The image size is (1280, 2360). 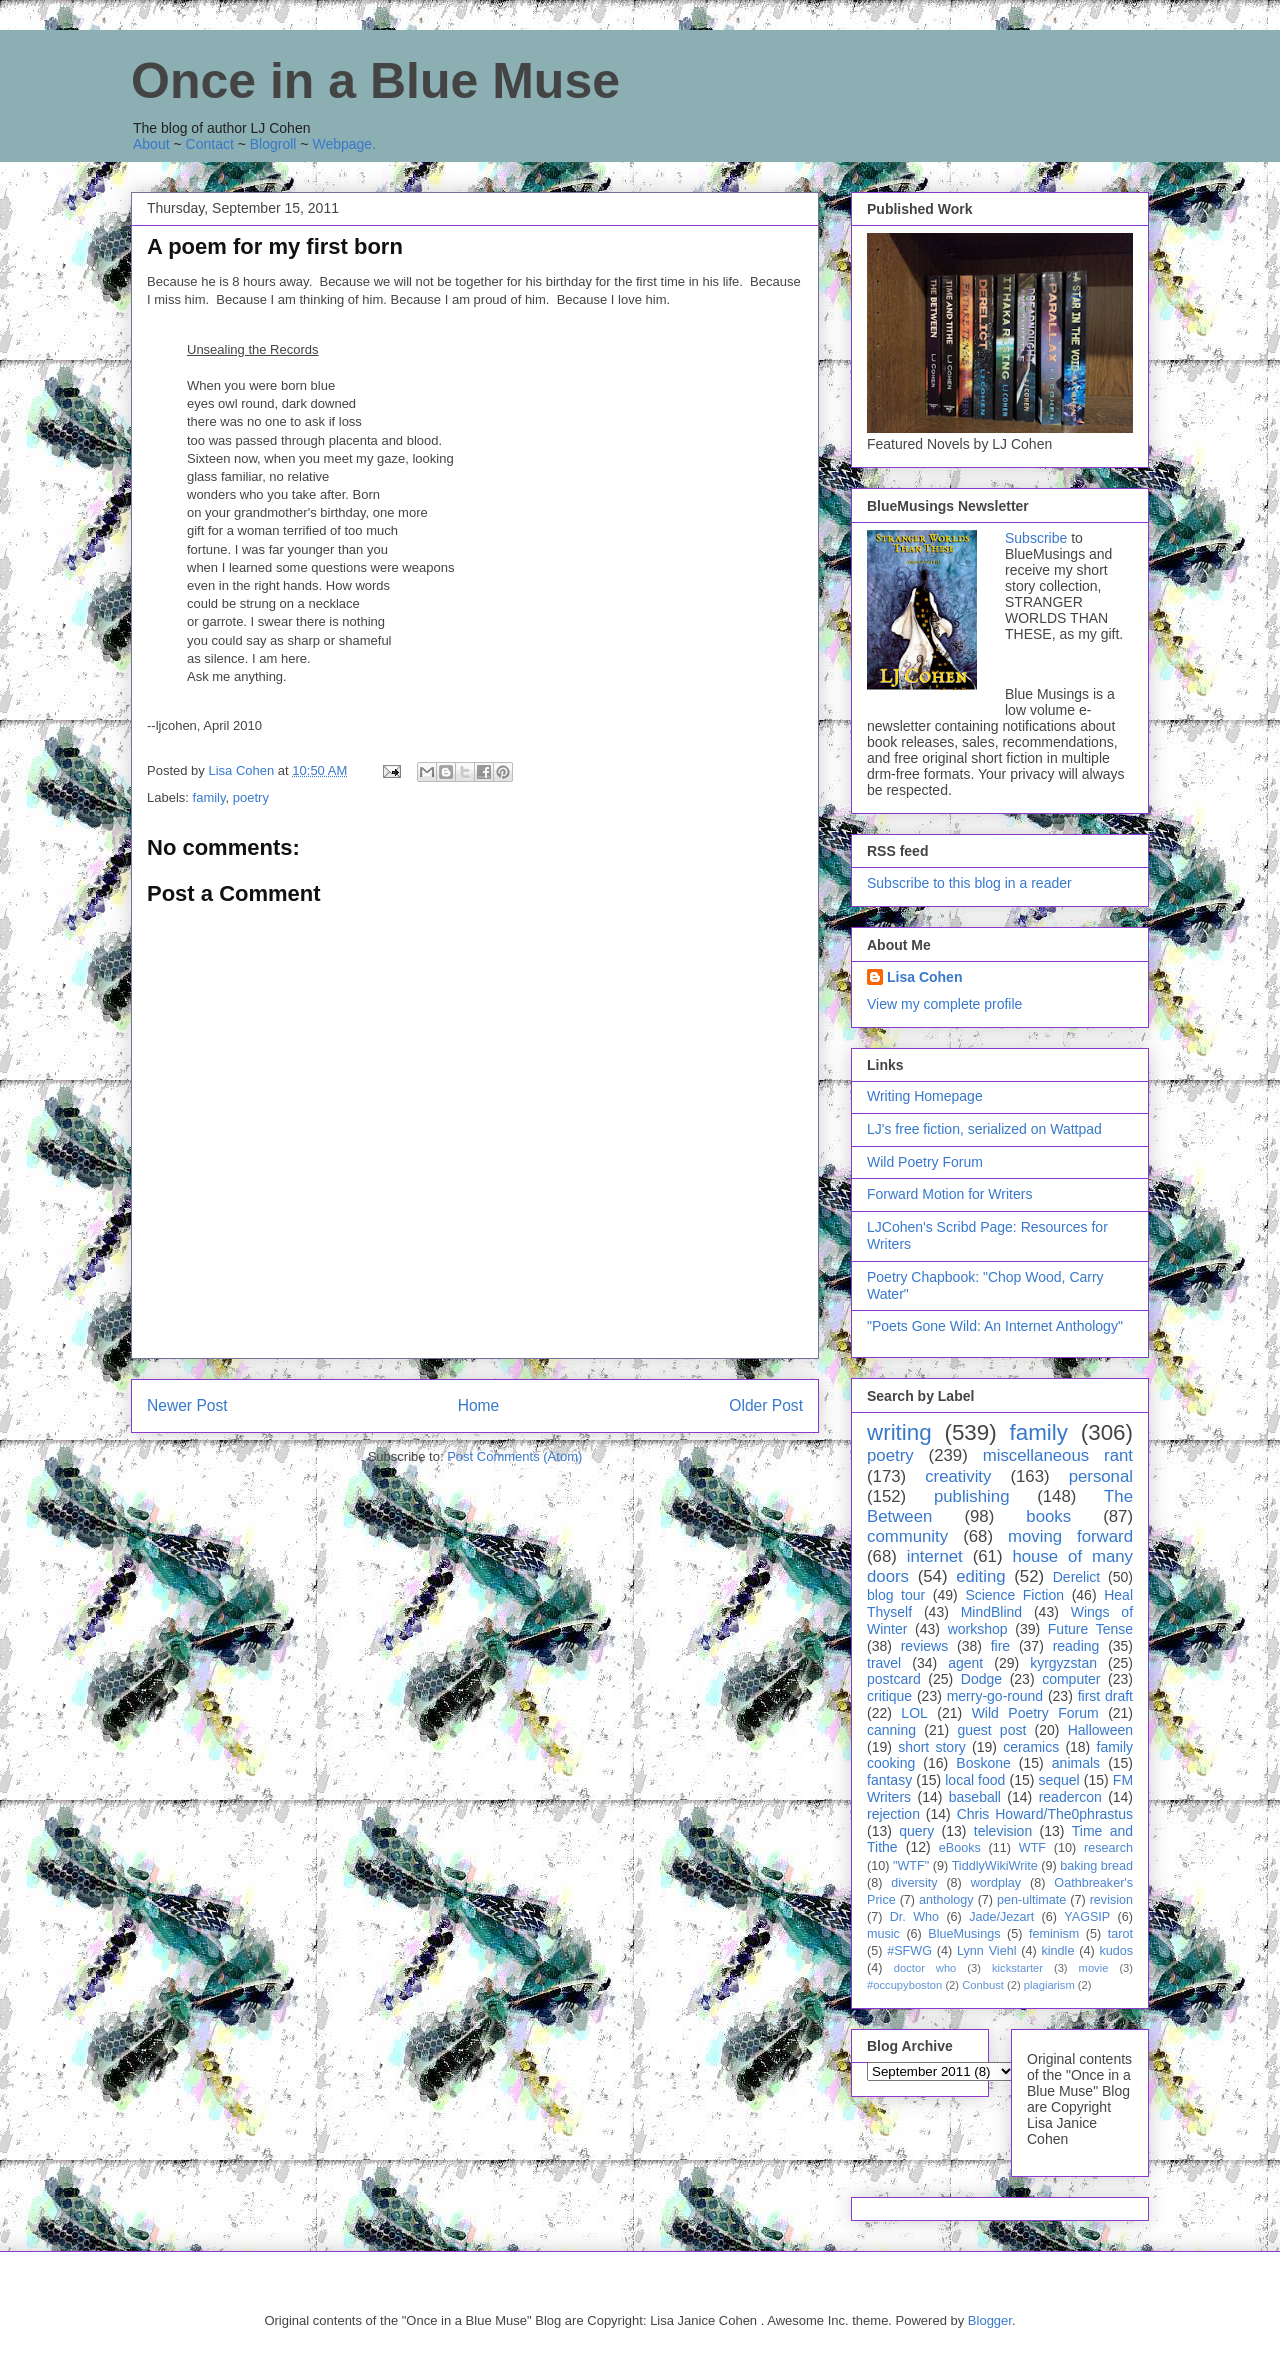 I want to click on Jade/Jezart, so click(x=1001, y=1917).